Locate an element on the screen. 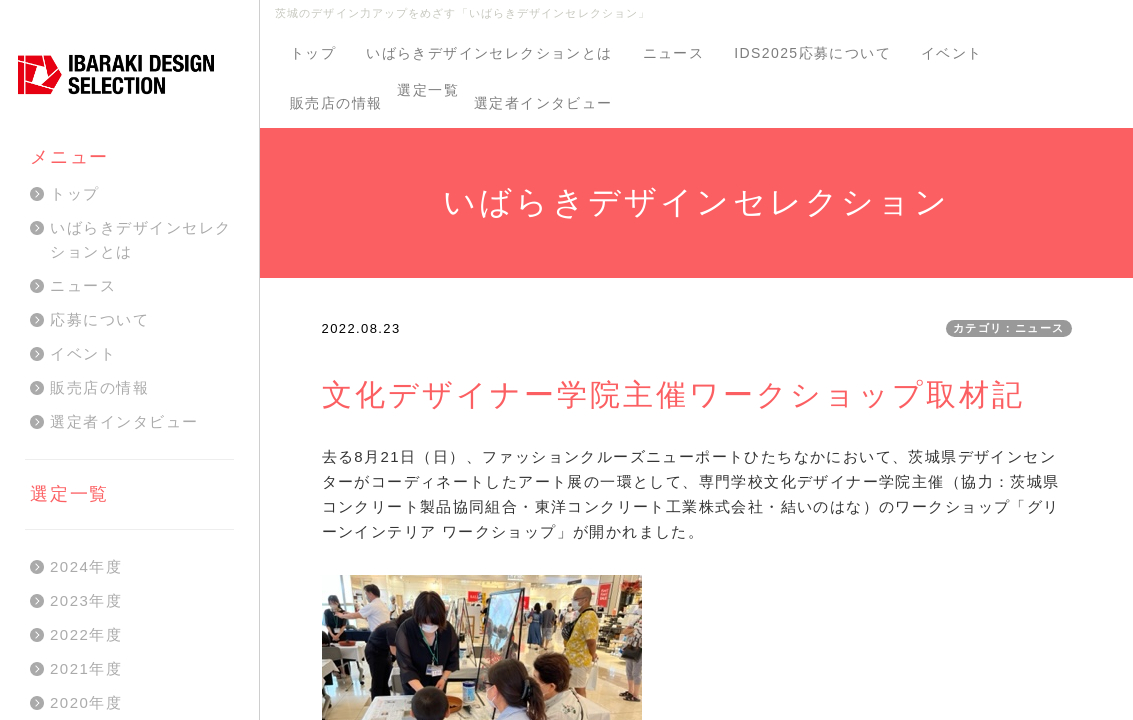 Image resolution: width=1133 pixels, height=720 pixels. IDS2025応募について is located at coordinates (812, 53).